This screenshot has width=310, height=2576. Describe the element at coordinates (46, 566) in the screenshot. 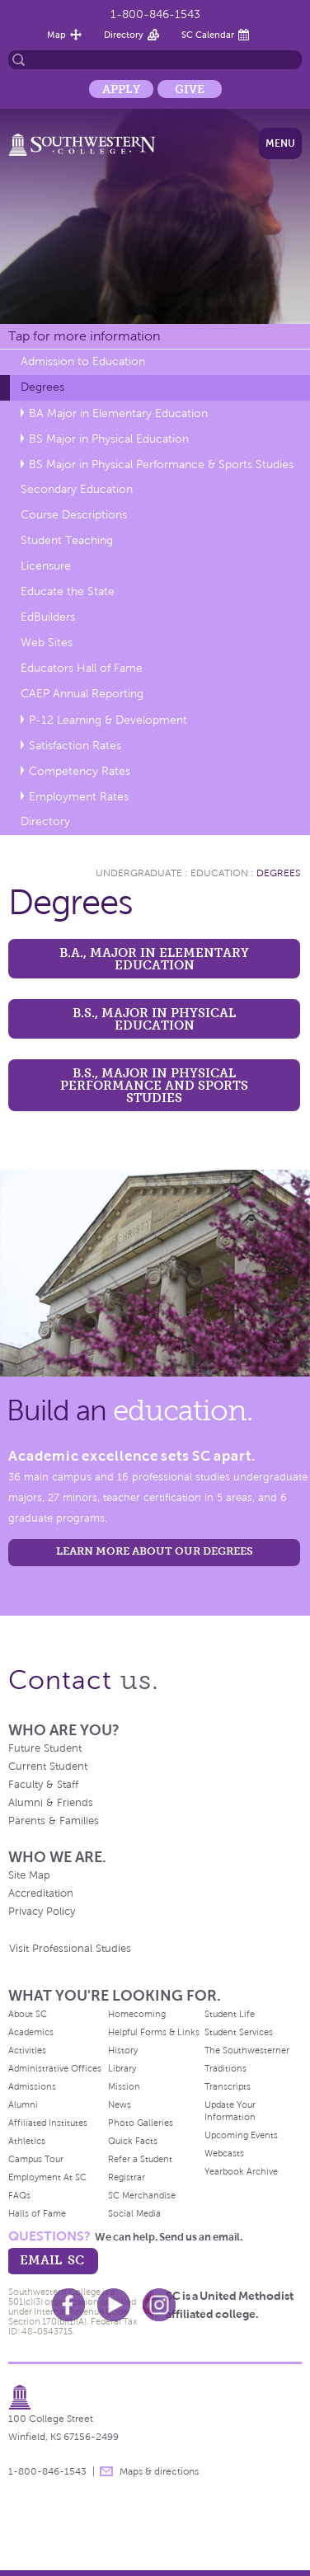

I see `Licensure` at that location.